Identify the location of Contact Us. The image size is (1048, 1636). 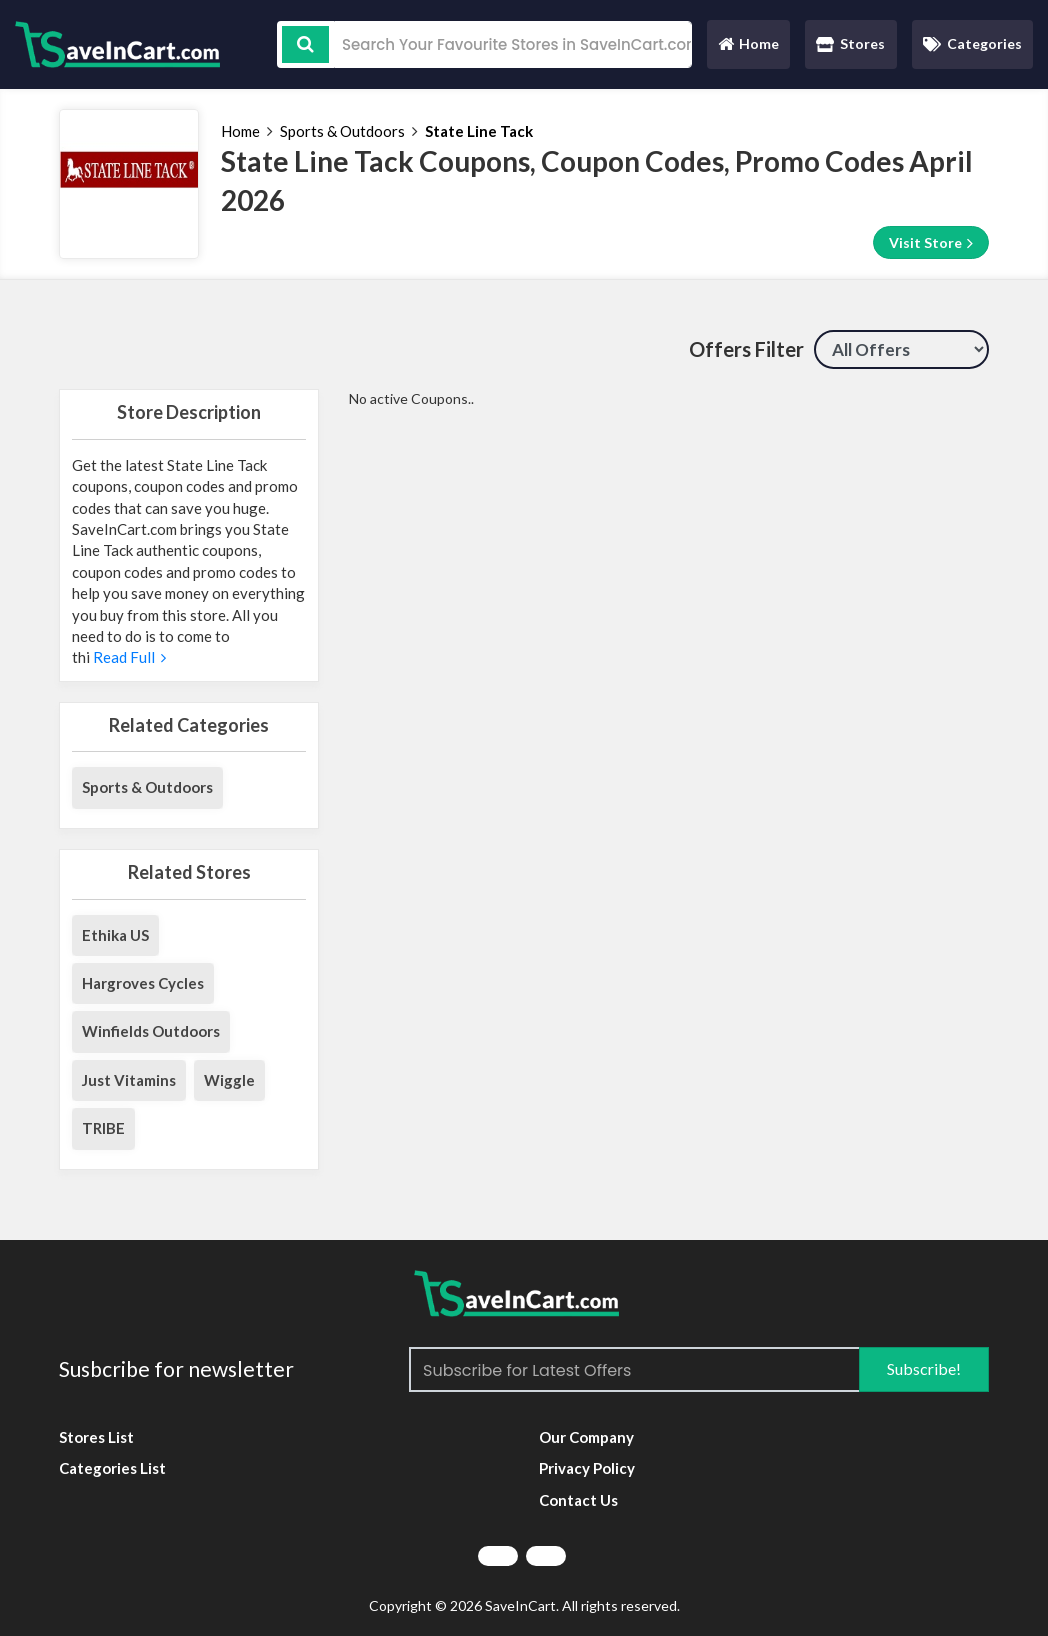
(578, 1500).